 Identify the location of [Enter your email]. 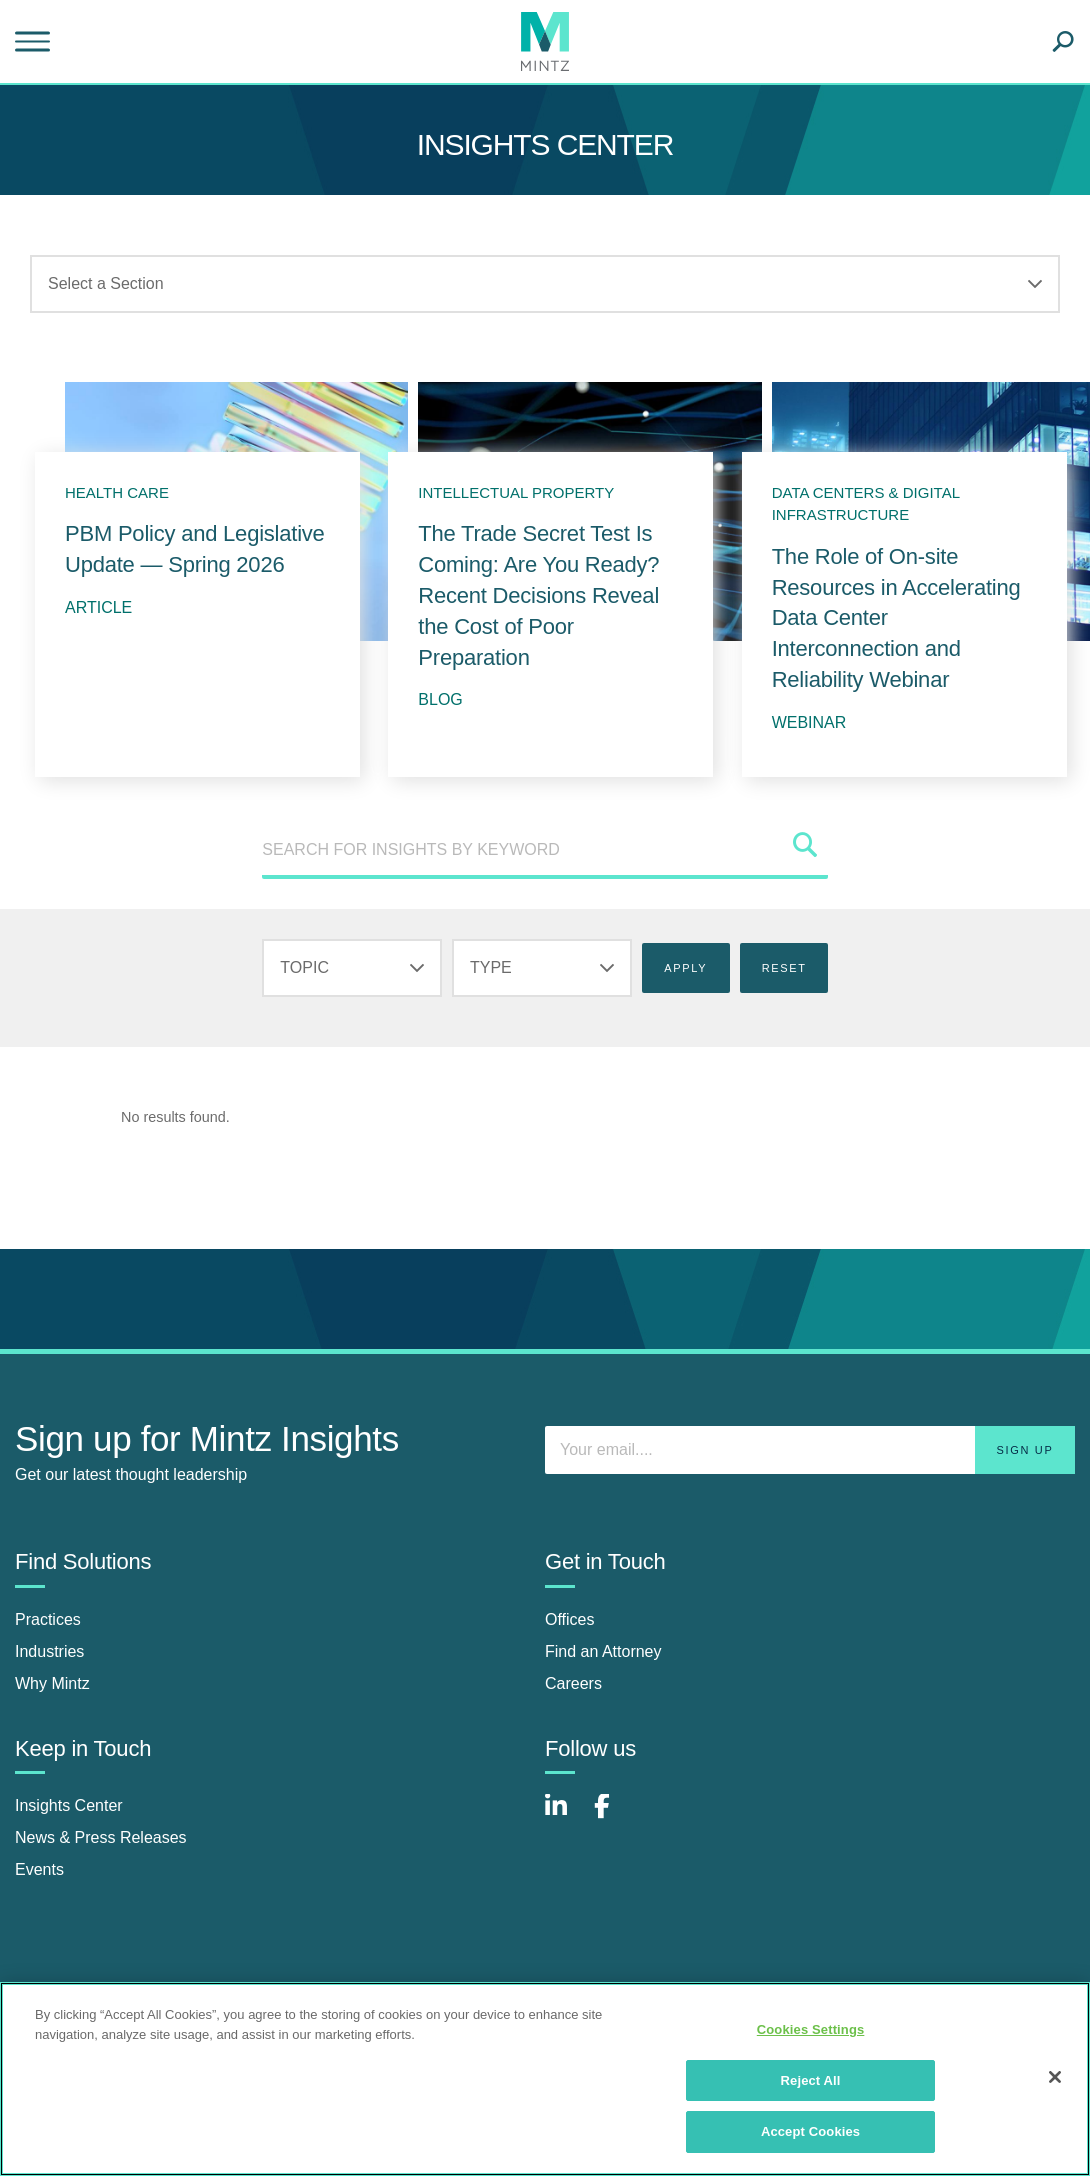
(810, 1450).